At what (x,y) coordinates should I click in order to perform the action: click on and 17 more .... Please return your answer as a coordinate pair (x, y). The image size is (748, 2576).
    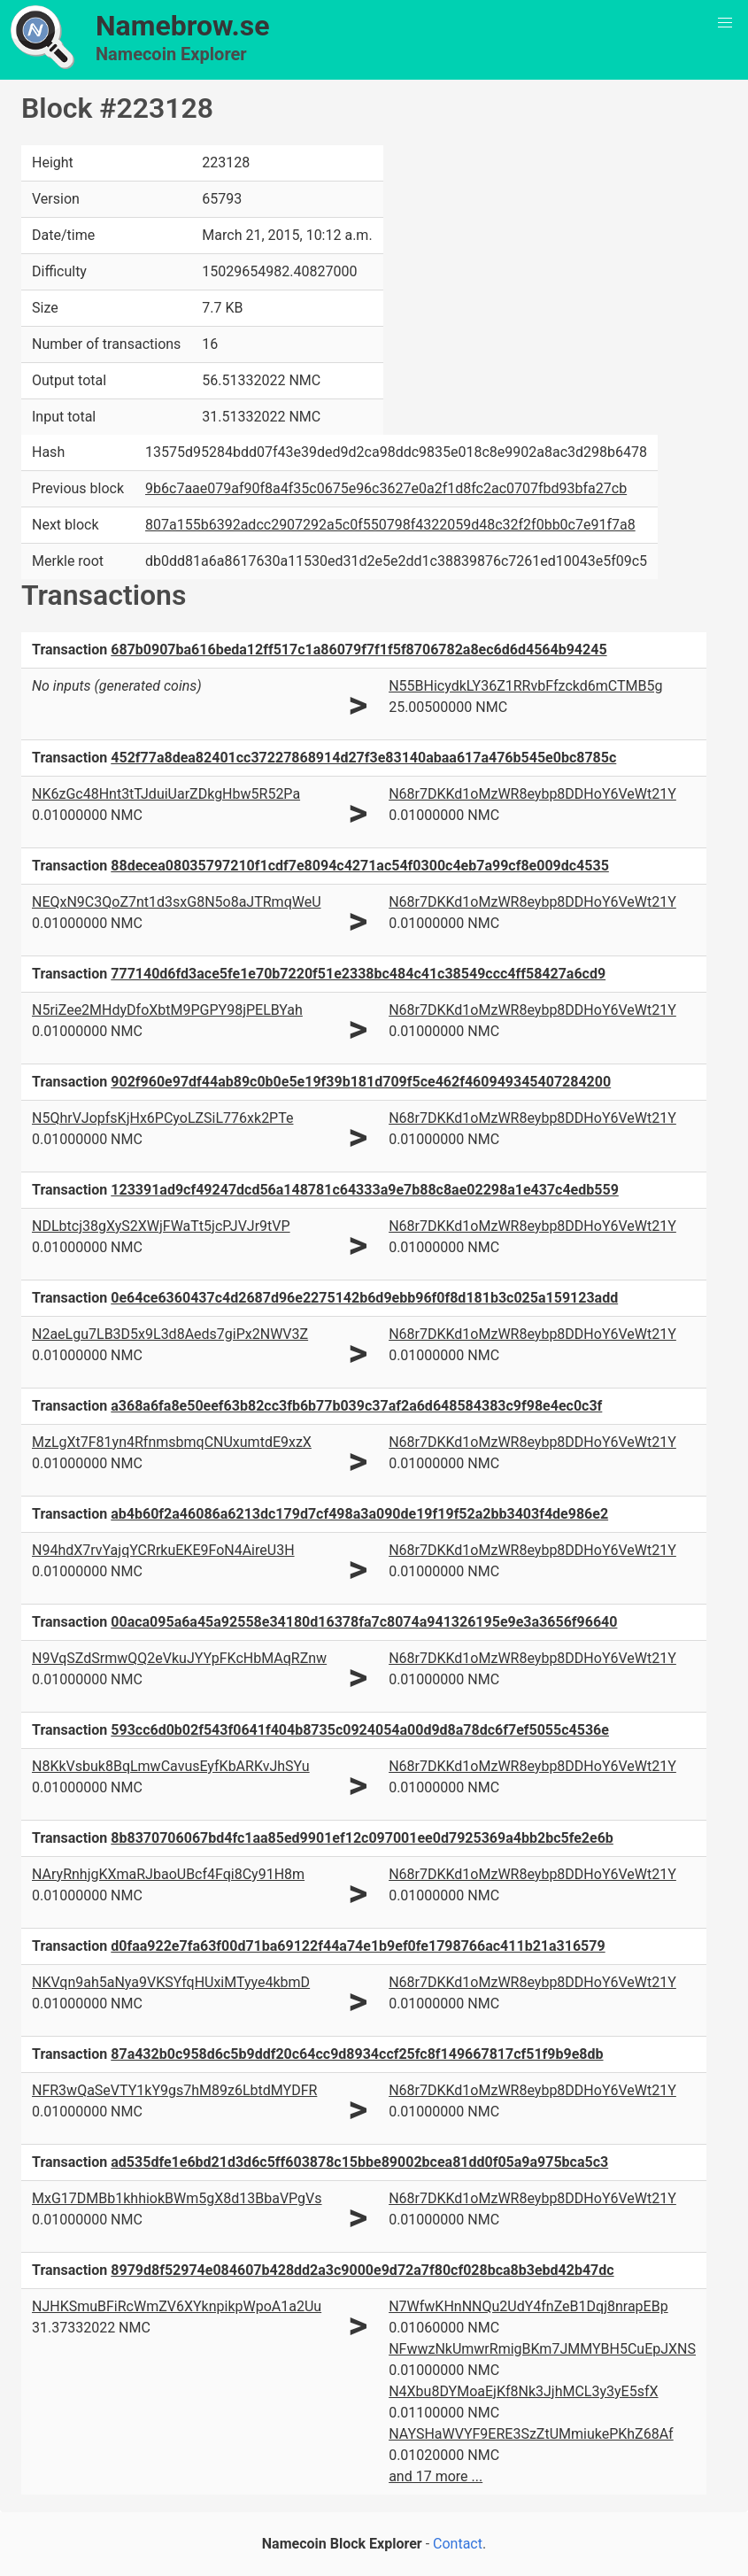
    Looking at the image, I should click on (435, 2476).